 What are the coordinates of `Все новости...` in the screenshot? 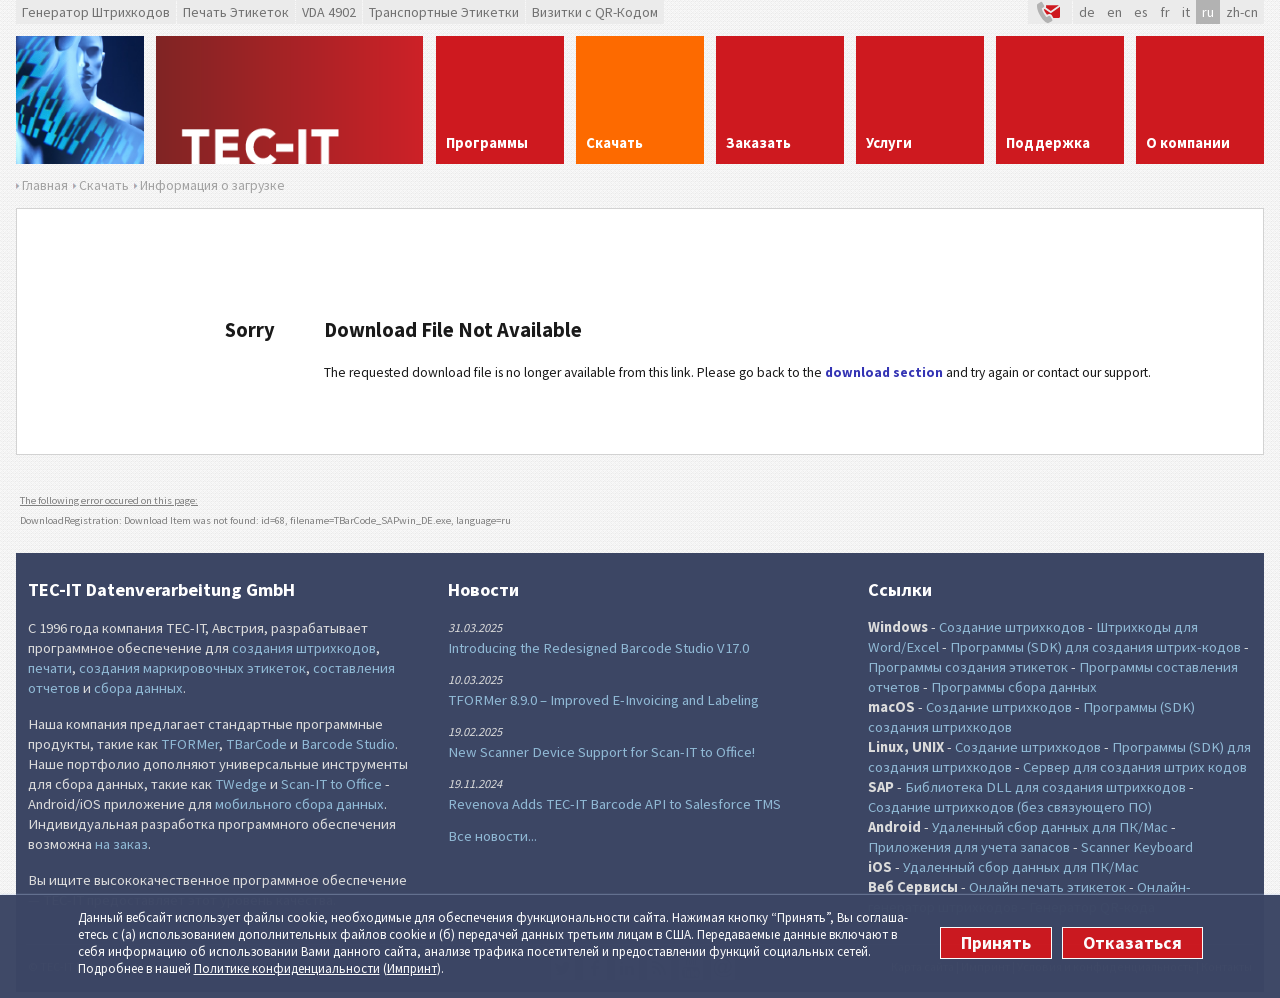 It's located at (492, 836).